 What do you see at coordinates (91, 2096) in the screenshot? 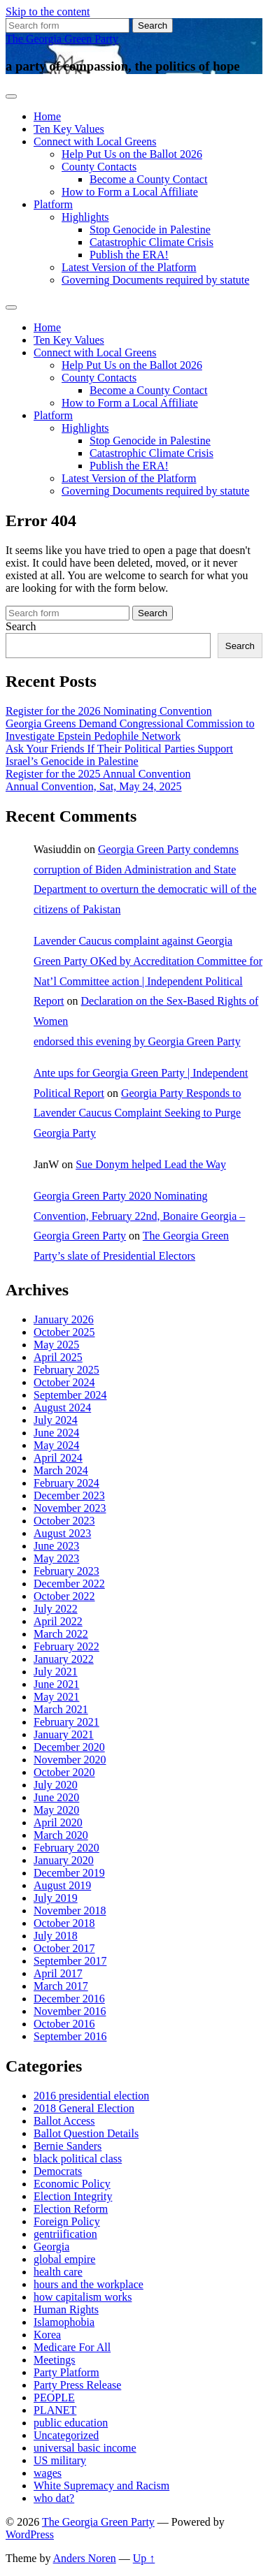
I see `2016 presidential election` at bounding box center [91, 2096].